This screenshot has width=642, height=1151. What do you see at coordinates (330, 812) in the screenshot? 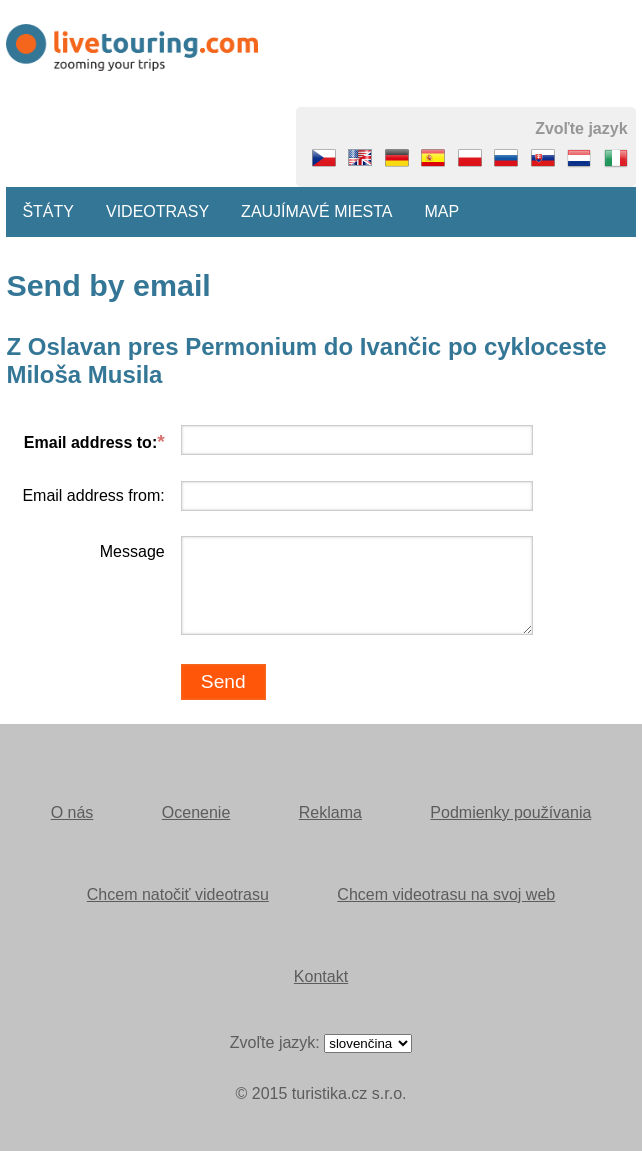
I see `Reklama` at bounding box center [330, 812].